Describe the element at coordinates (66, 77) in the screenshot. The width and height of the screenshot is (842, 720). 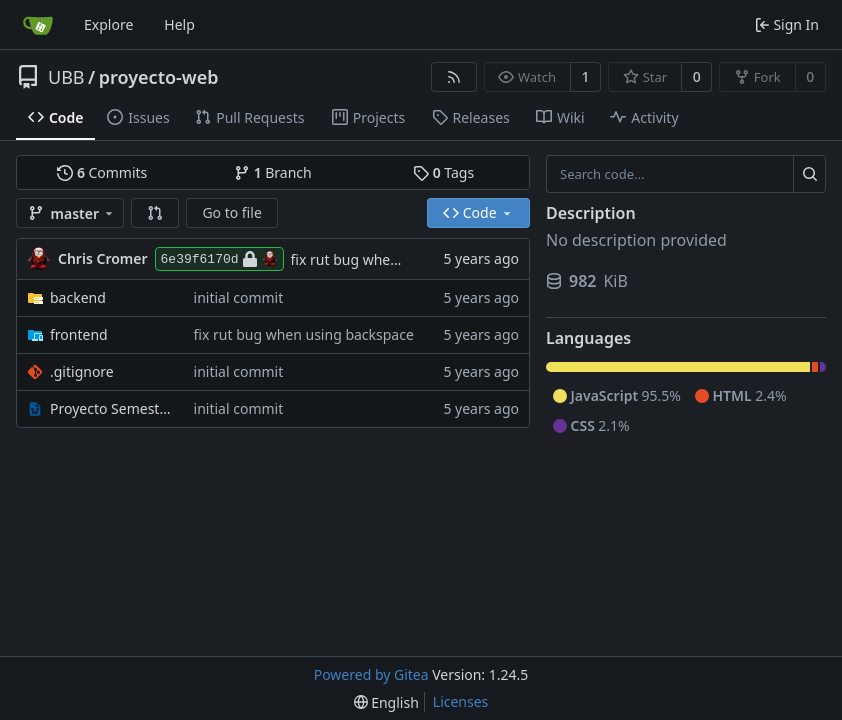
I see `UBB` at that location.